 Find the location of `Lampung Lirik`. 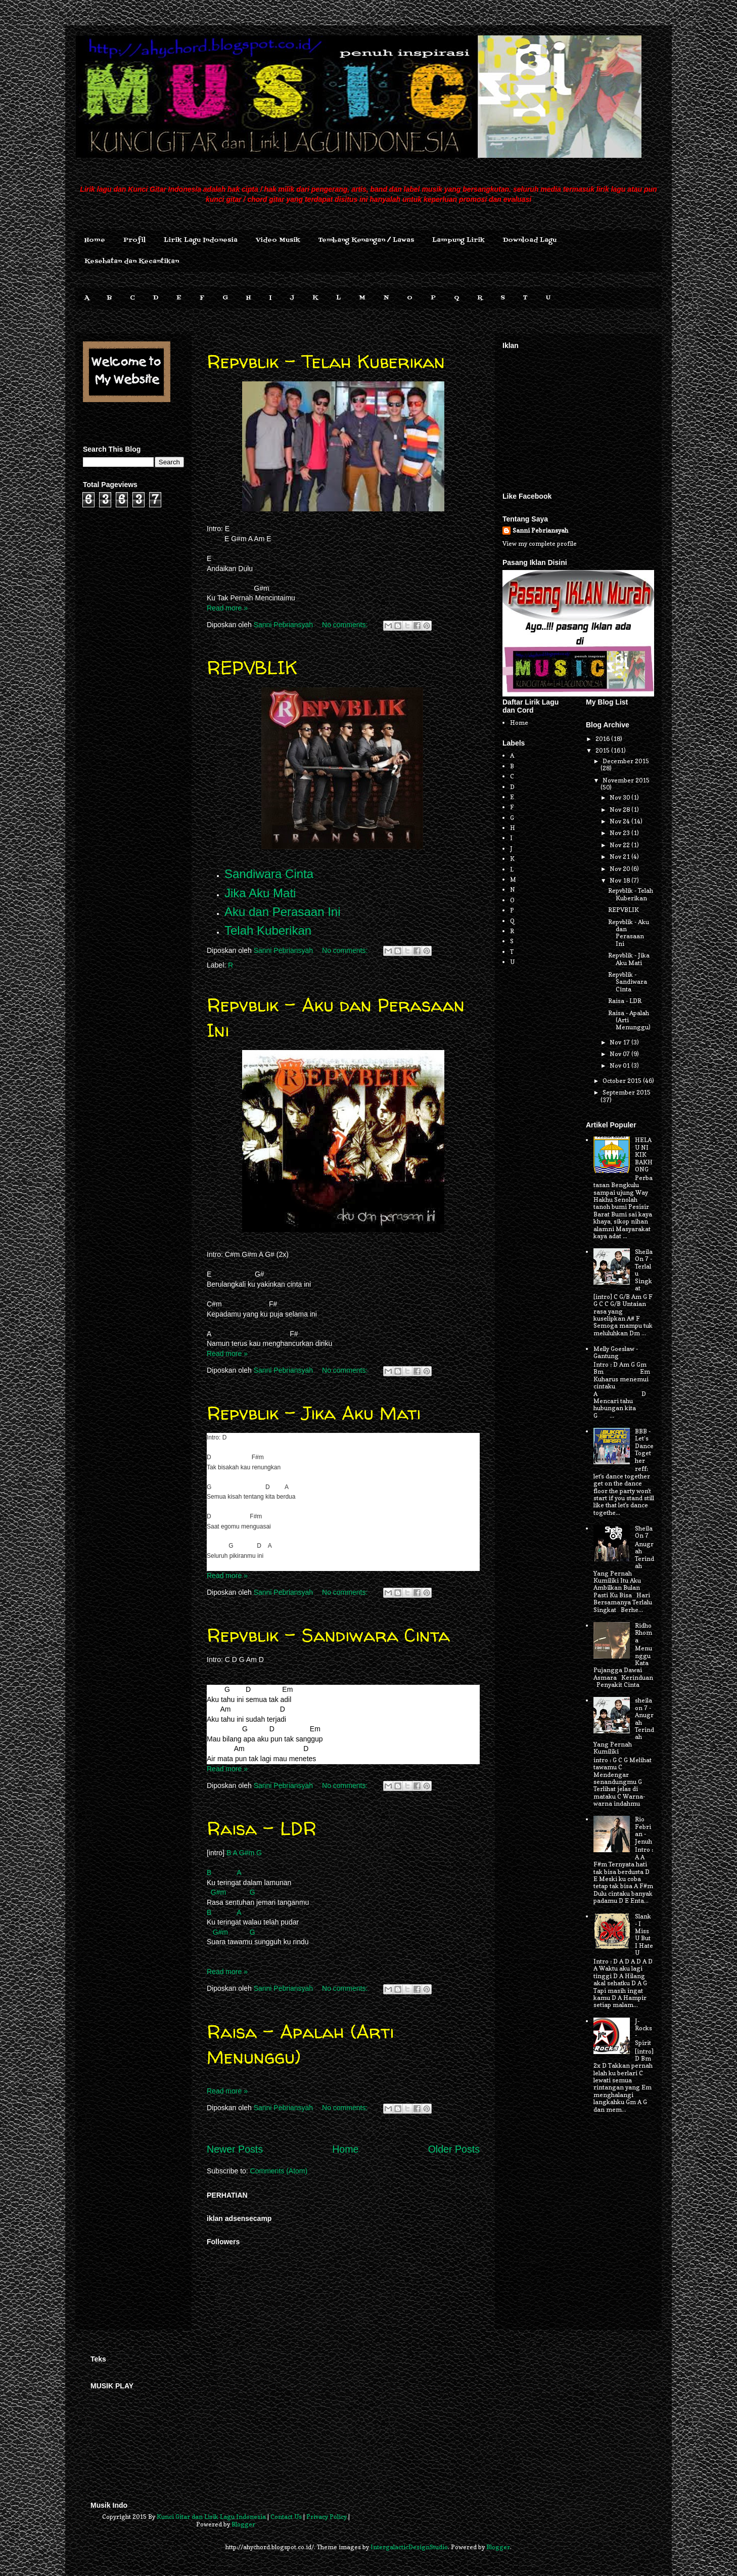

Lampung Lirik is located at coordinates (458, 240).